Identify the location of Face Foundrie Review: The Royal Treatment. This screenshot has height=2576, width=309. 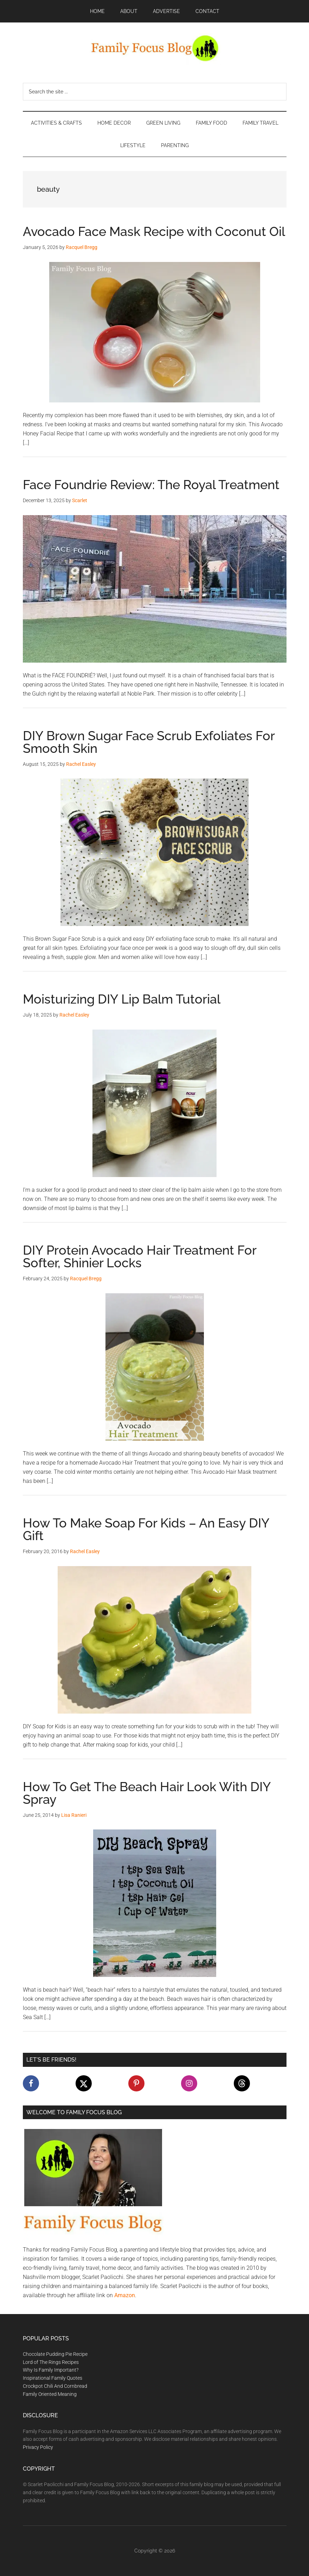
(151, 484).